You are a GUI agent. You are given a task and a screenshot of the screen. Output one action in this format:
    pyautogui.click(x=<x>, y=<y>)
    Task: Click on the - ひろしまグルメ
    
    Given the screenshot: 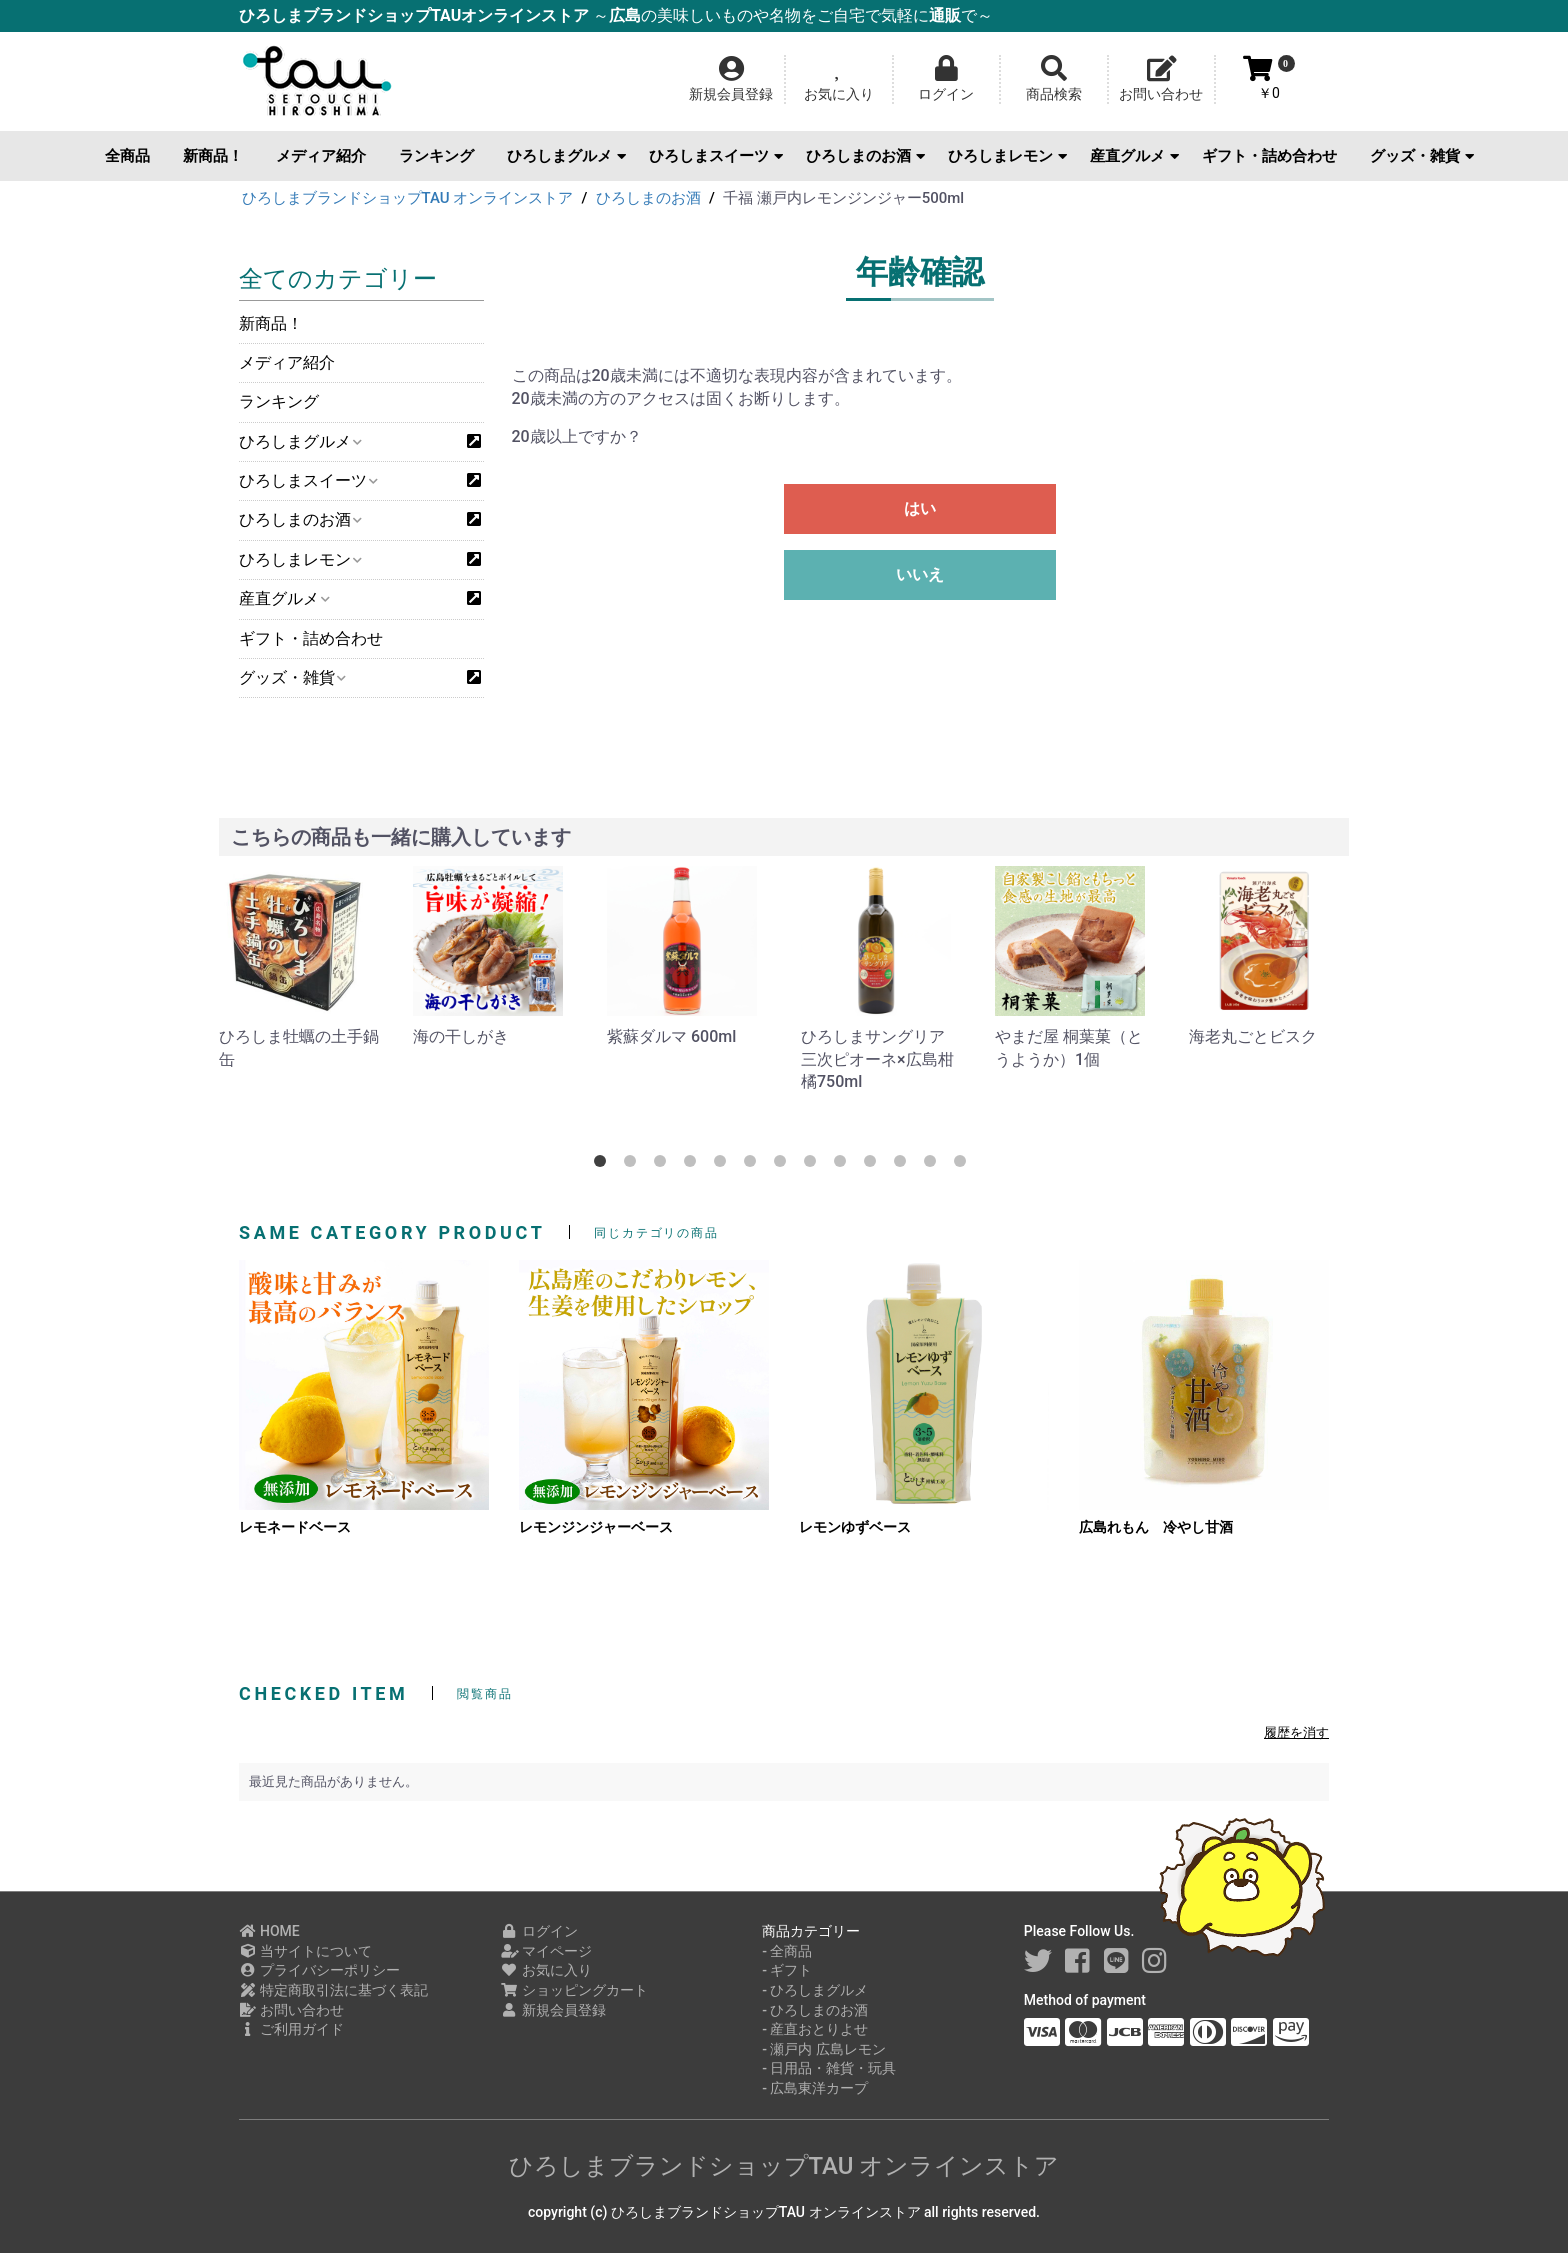 What is the action you would take?
    pyautogui.click(x=815, y=1990)
    